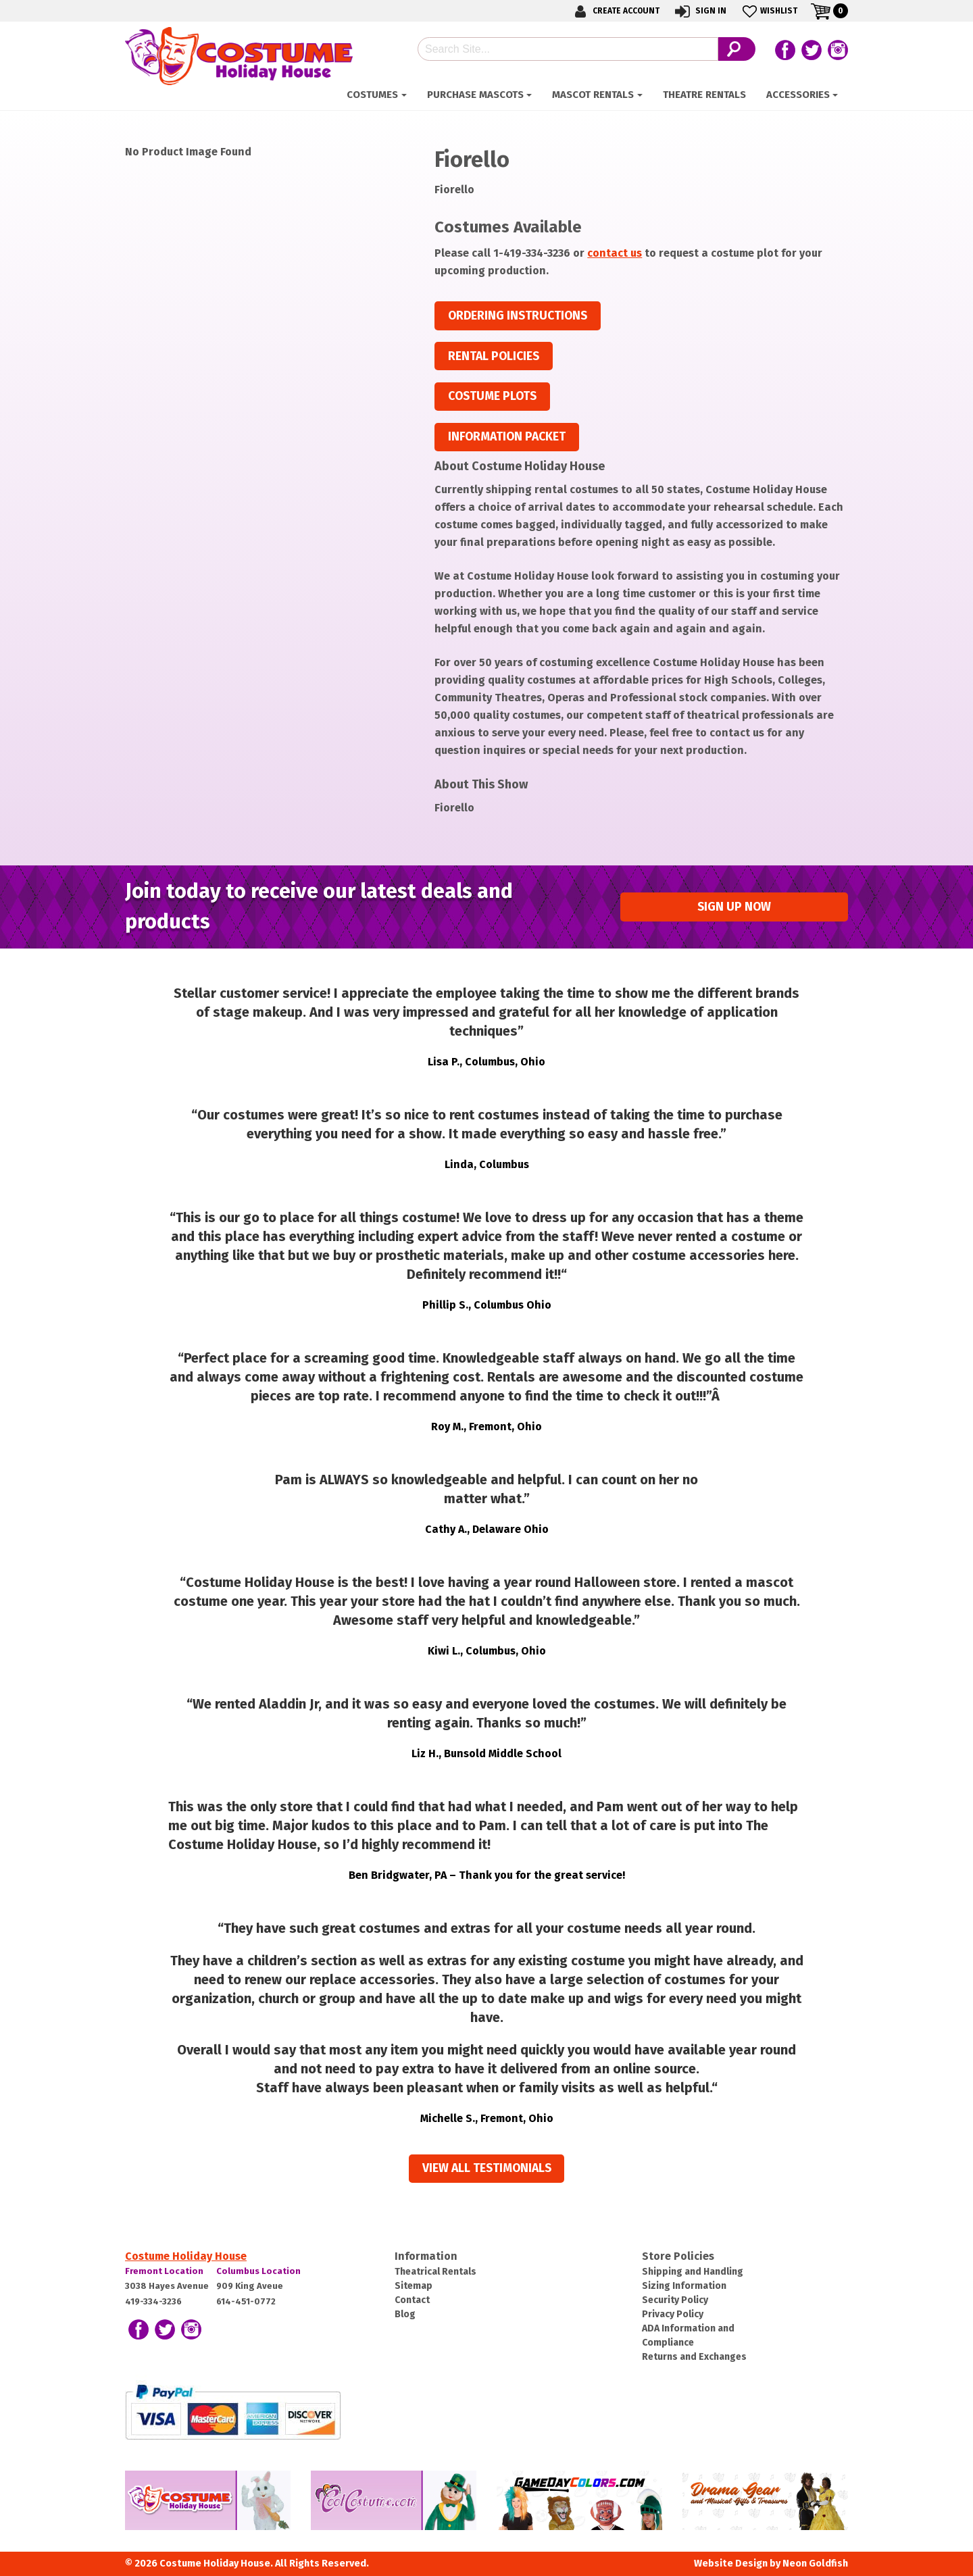  Describe the element at coordinates (614, 11) in the screenshot. I see `Create Account` at that location.